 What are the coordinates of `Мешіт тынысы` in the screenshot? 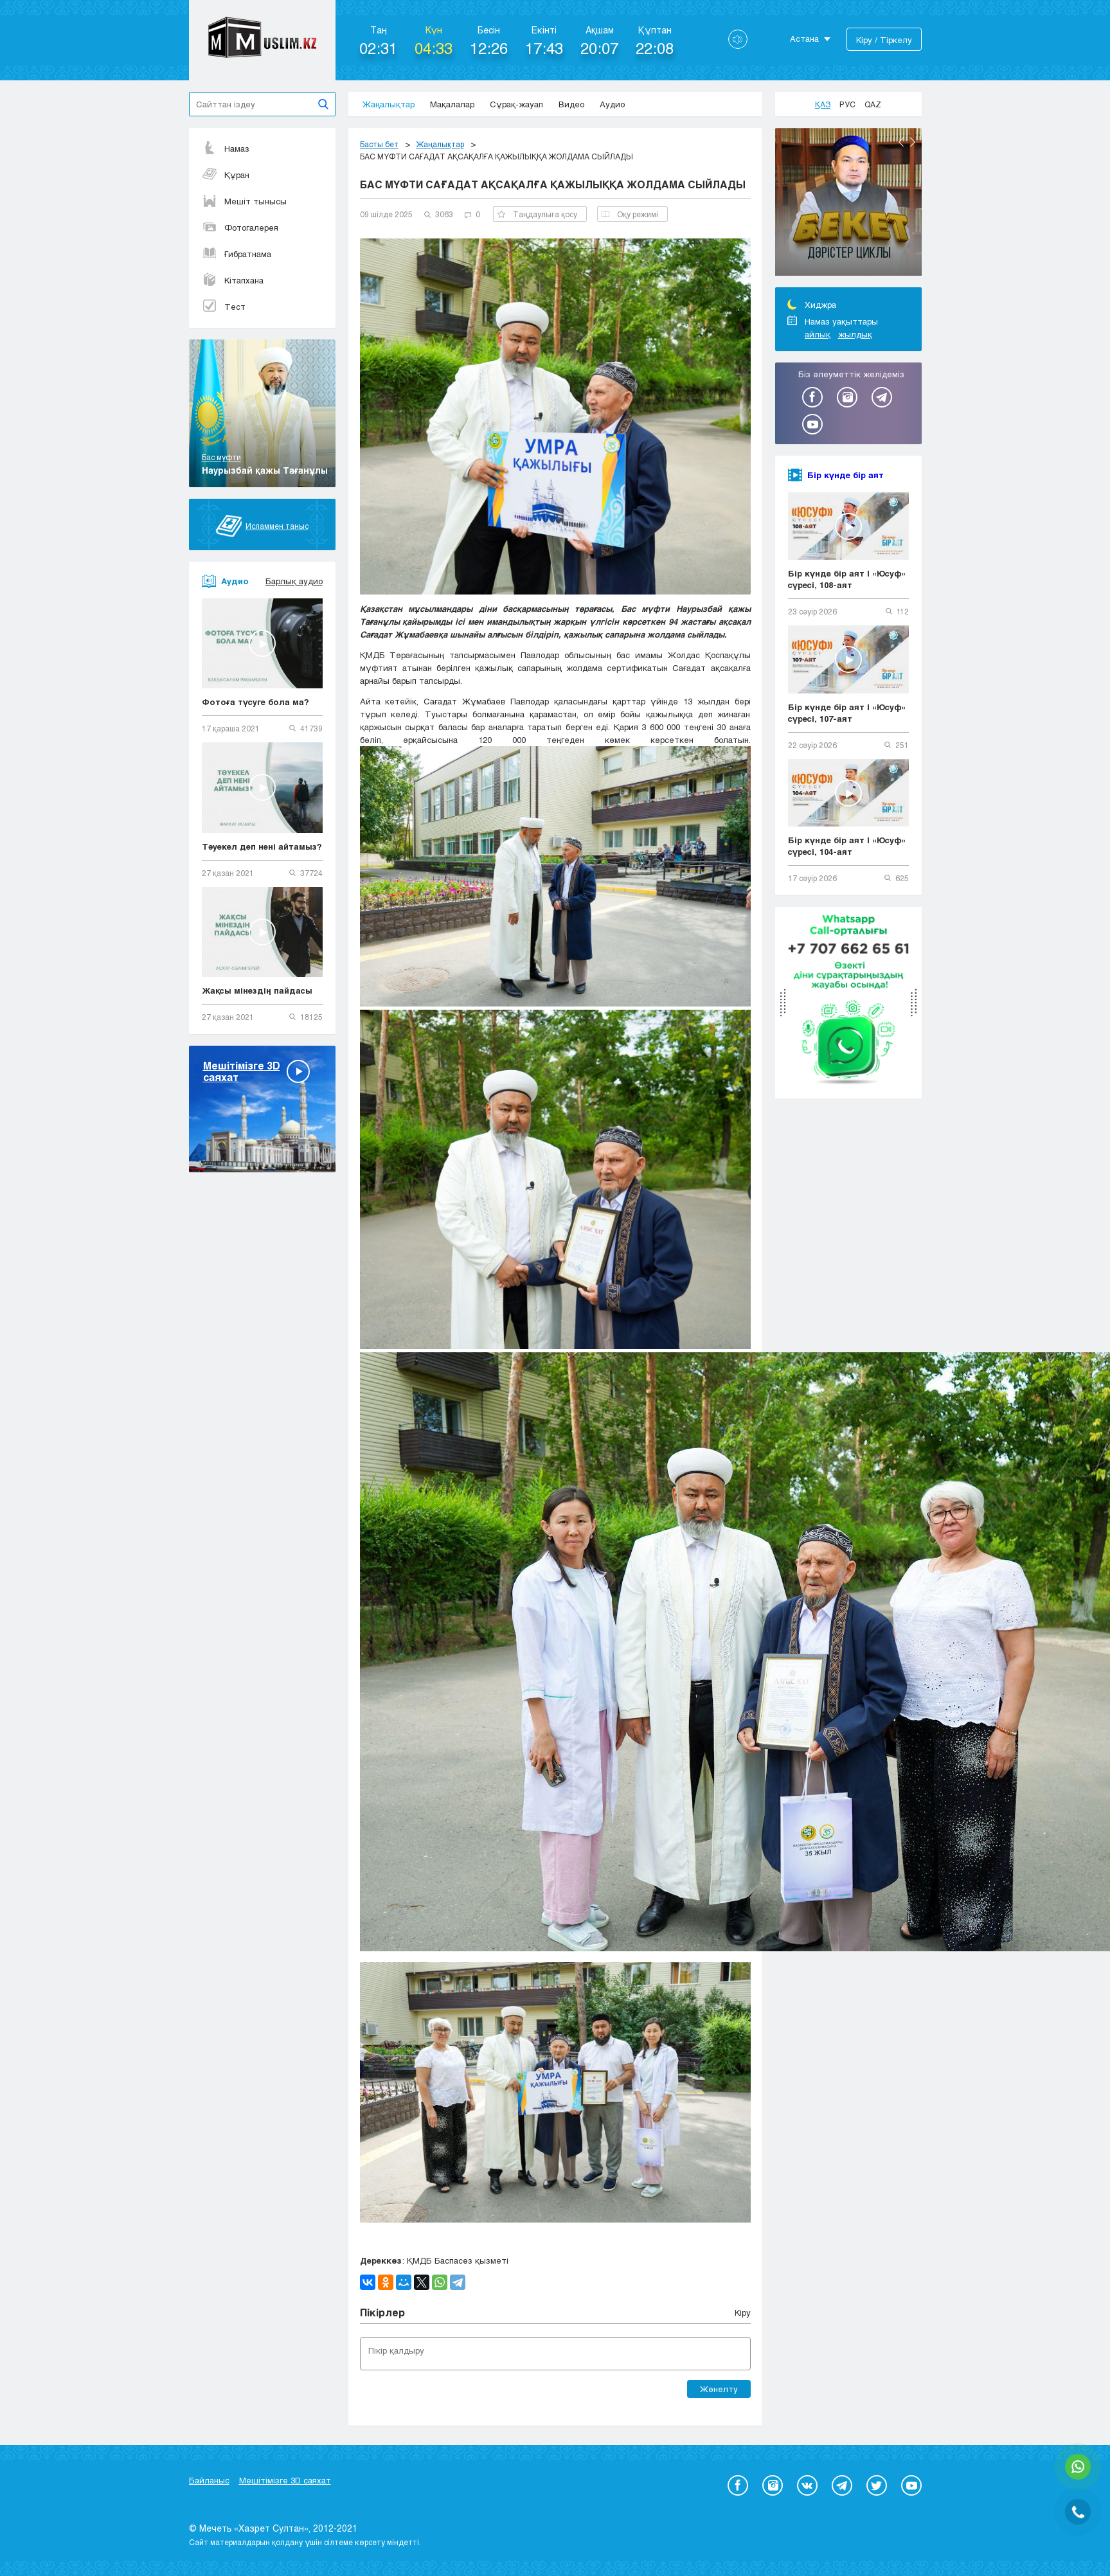 It's located at (244, 201).